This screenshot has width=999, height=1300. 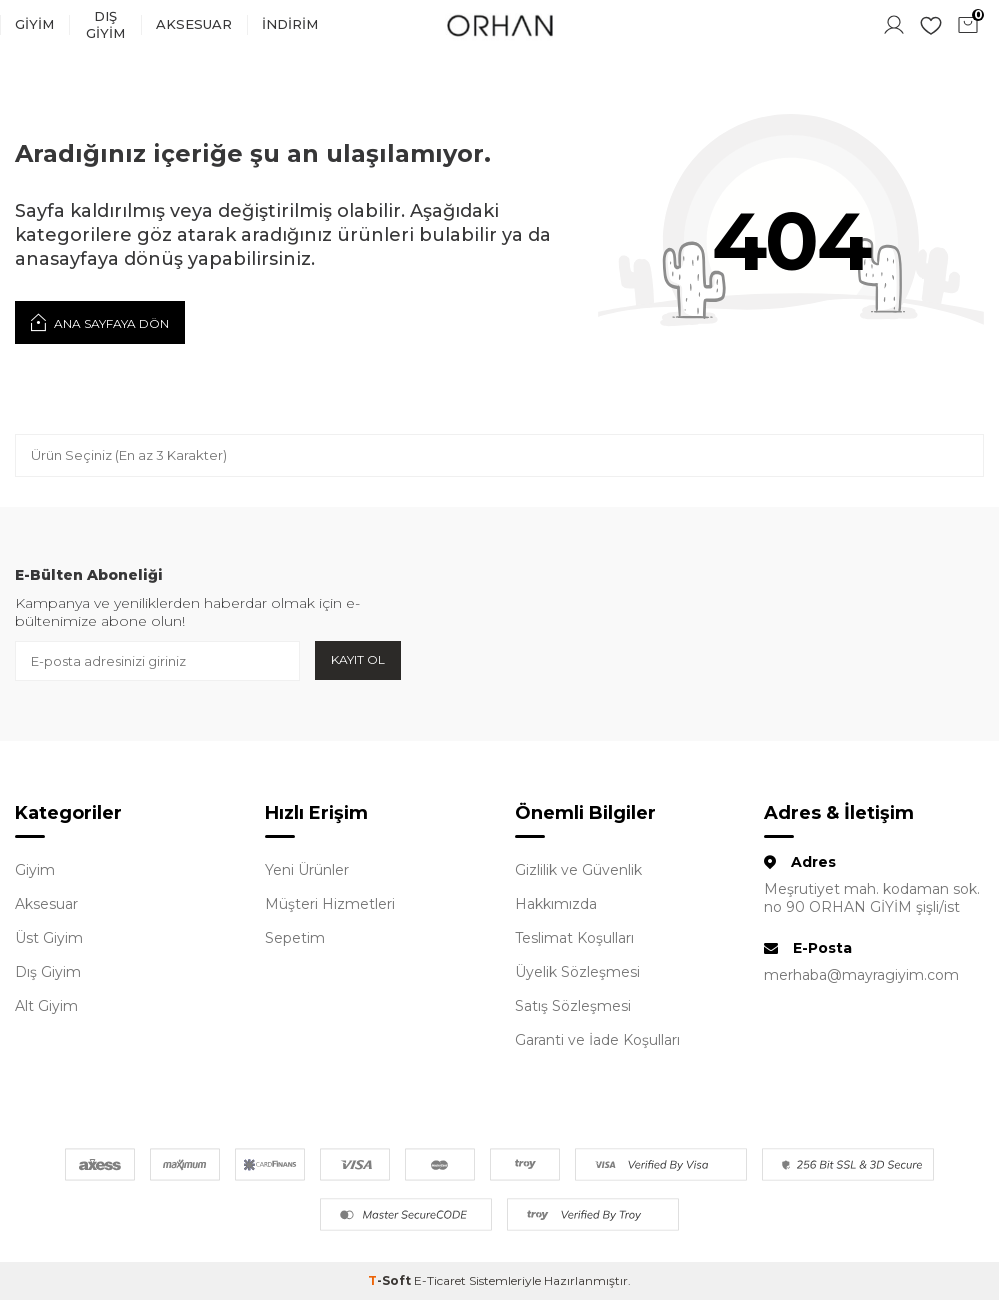 I want to click on Dış Giyim, so click(x=105, y=24).